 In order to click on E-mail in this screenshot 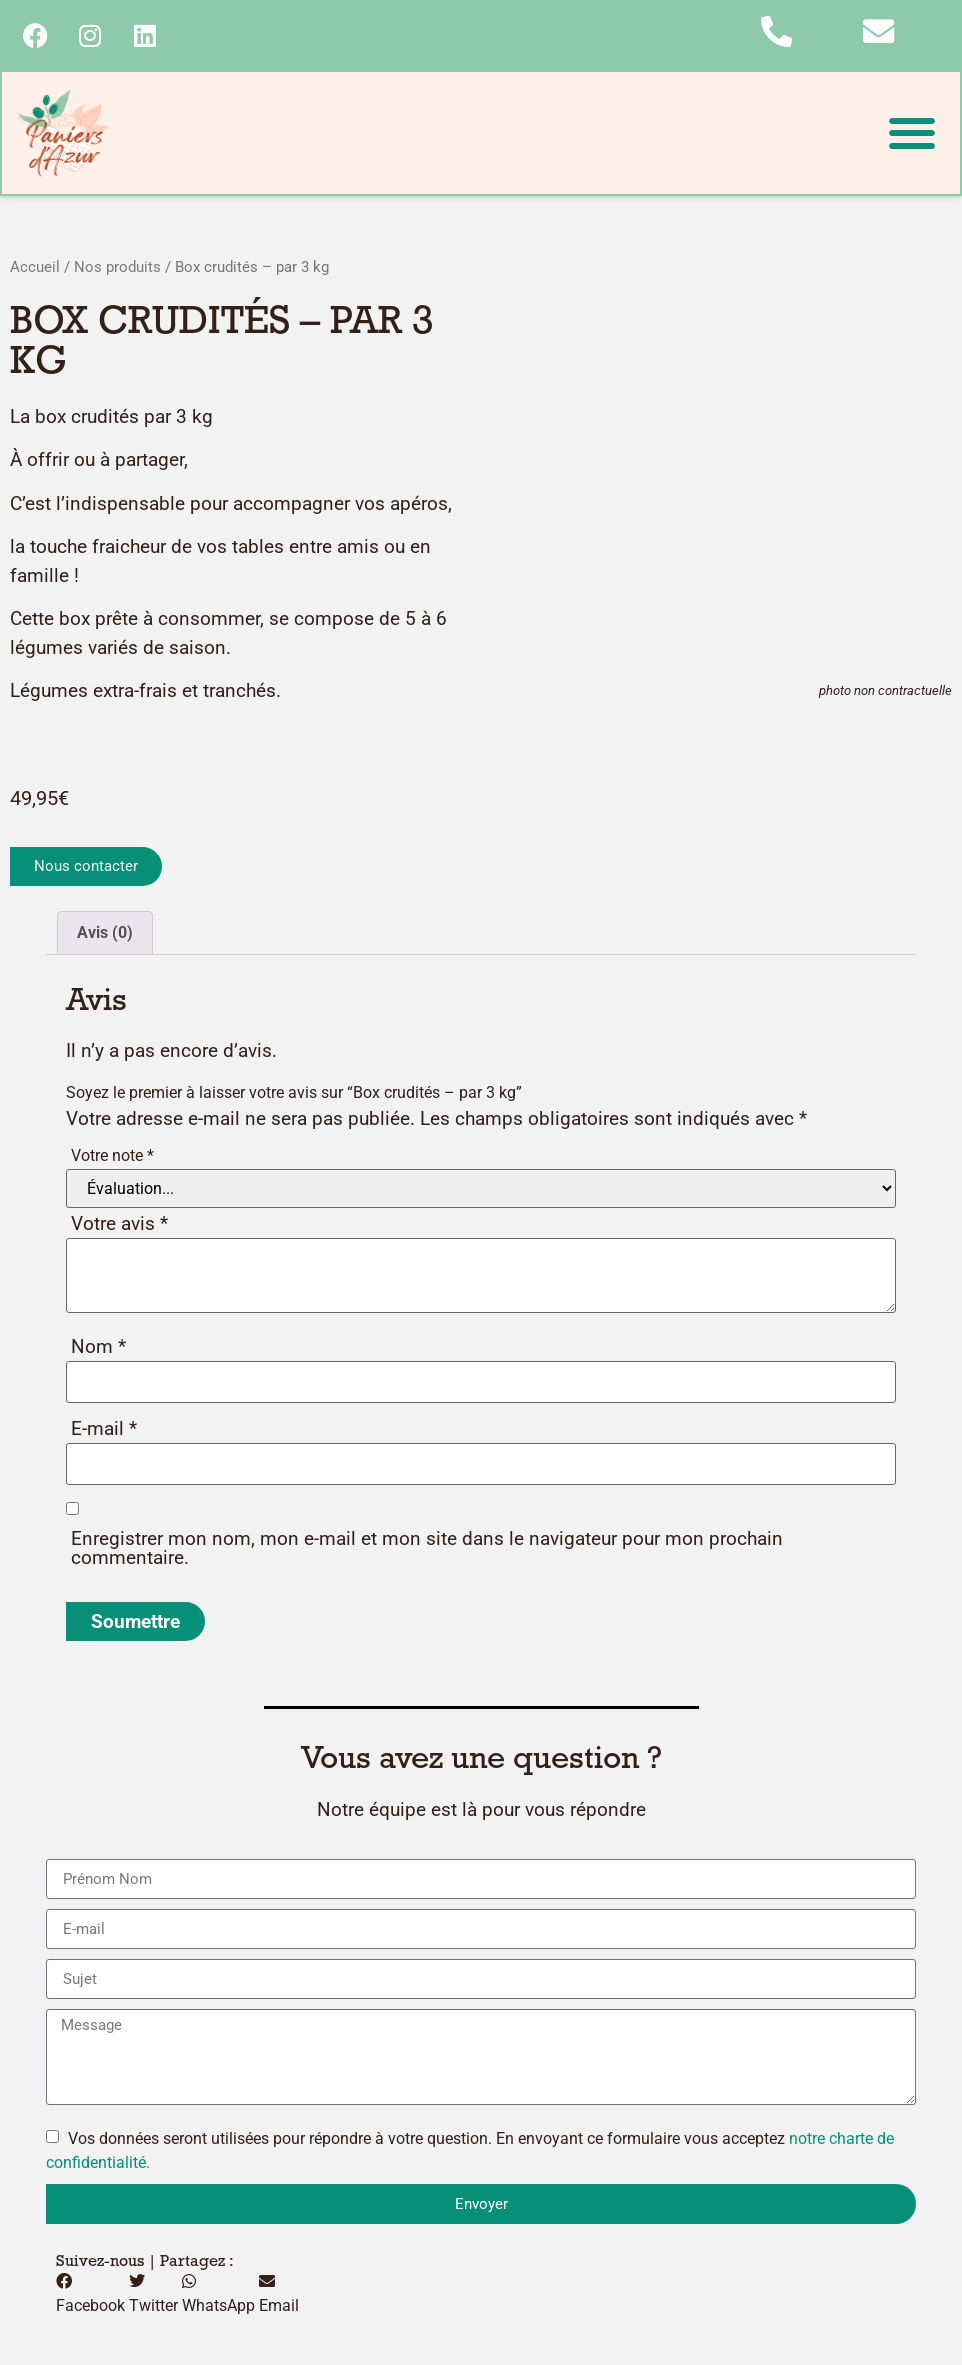, I will do `click(104, 1430)`.